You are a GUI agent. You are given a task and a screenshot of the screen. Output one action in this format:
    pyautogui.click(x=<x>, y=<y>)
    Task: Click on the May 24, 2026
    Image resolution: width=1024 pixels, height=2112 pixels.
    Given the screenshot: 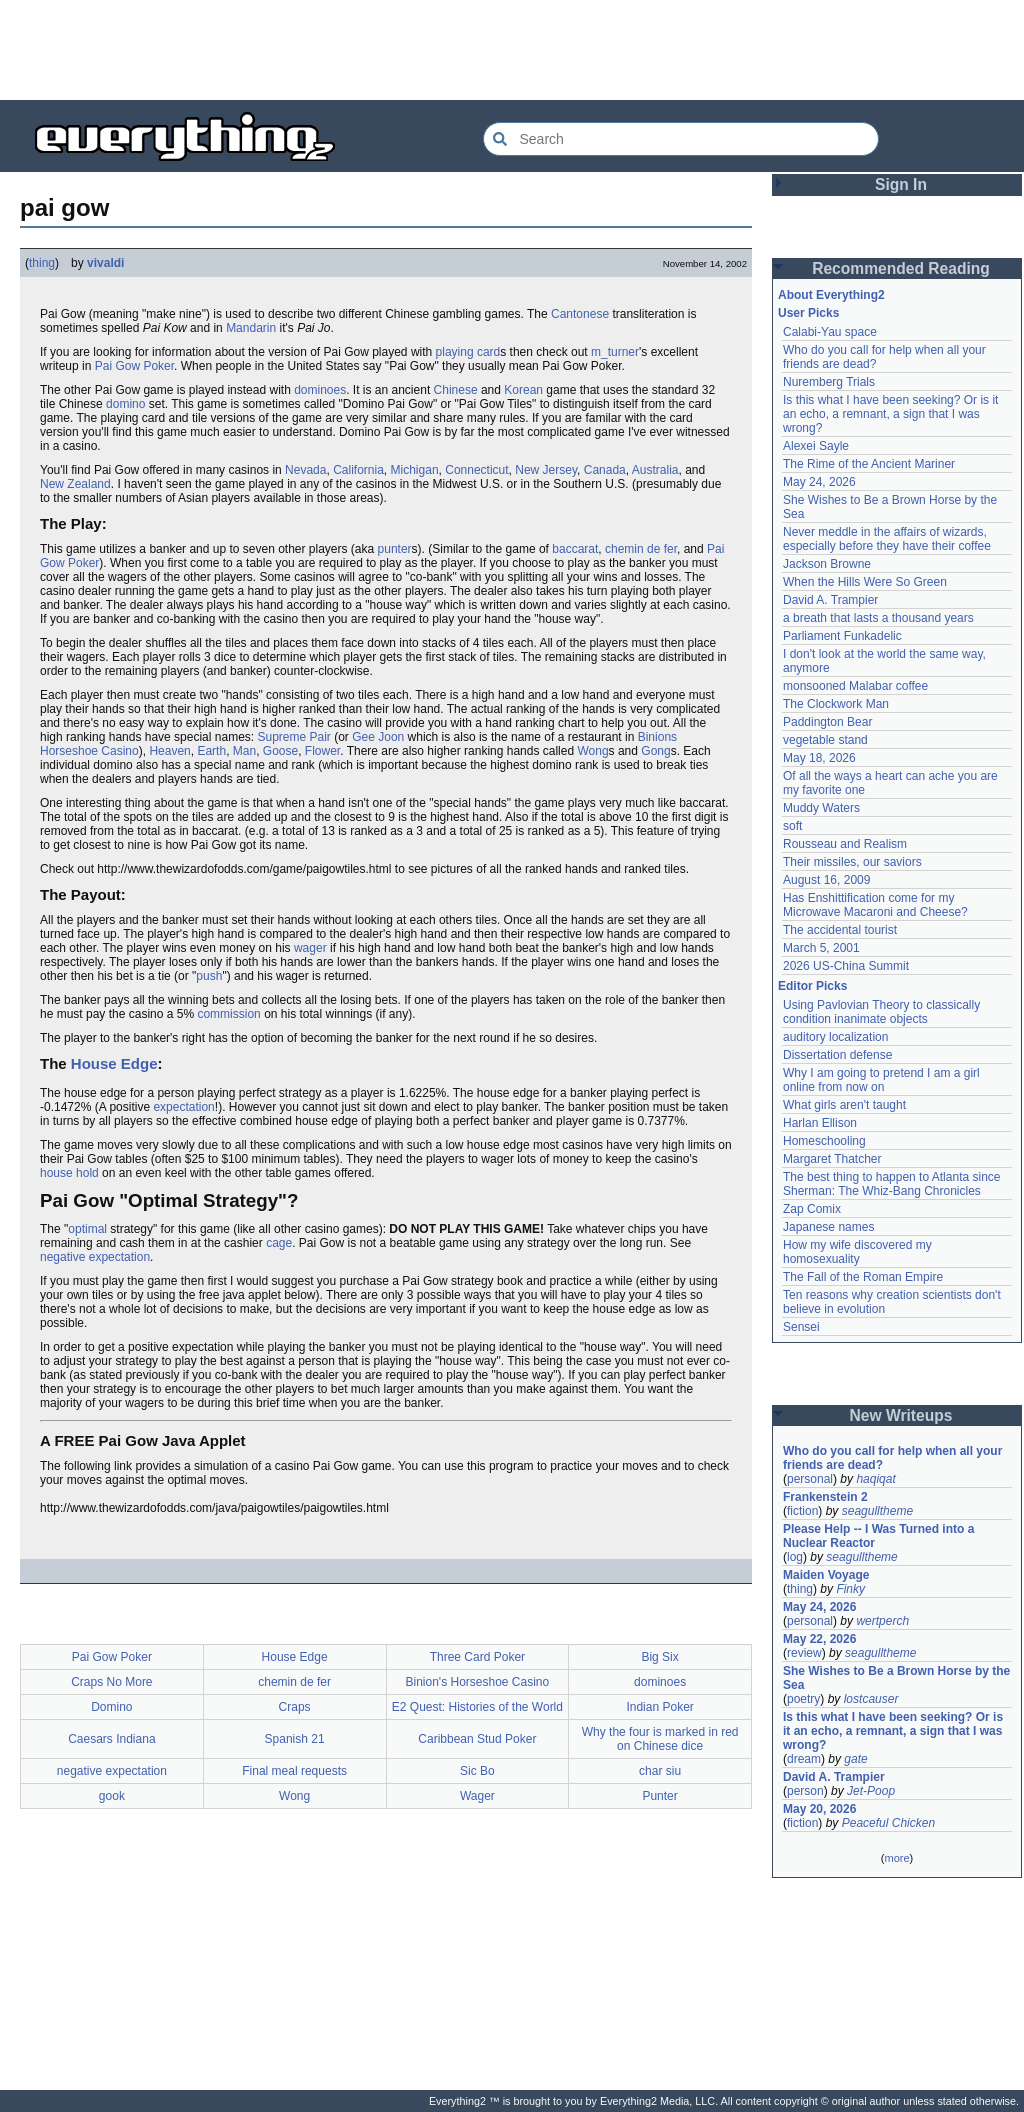 What is the action you would take?
    pyautogui.click(x=819, y=482)
    